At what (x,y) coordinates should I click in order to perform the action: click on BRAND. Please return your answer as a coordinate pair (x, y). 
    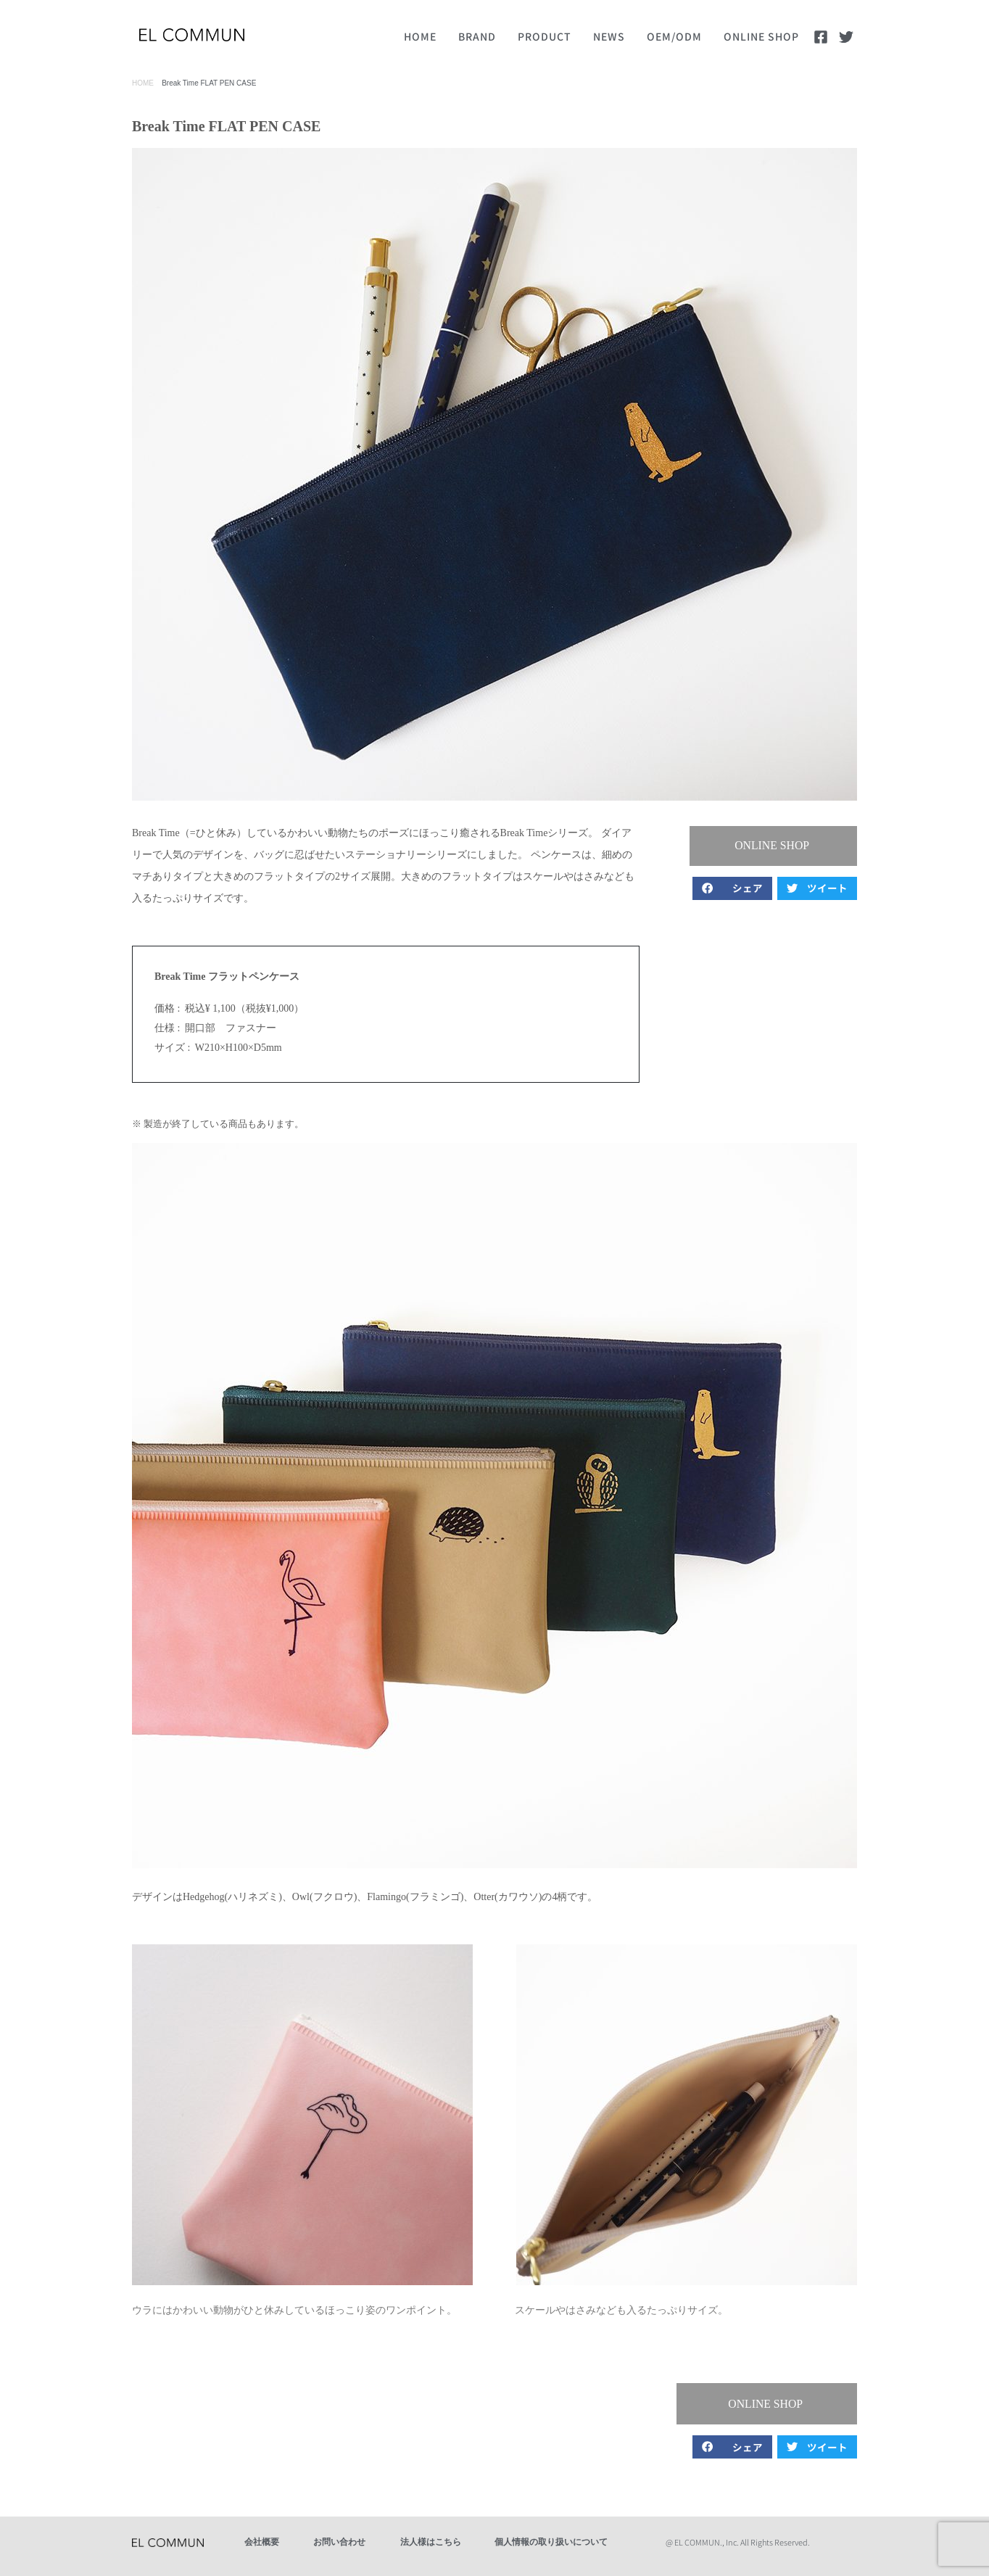
    Looking at the image, I should click on (477, 36).